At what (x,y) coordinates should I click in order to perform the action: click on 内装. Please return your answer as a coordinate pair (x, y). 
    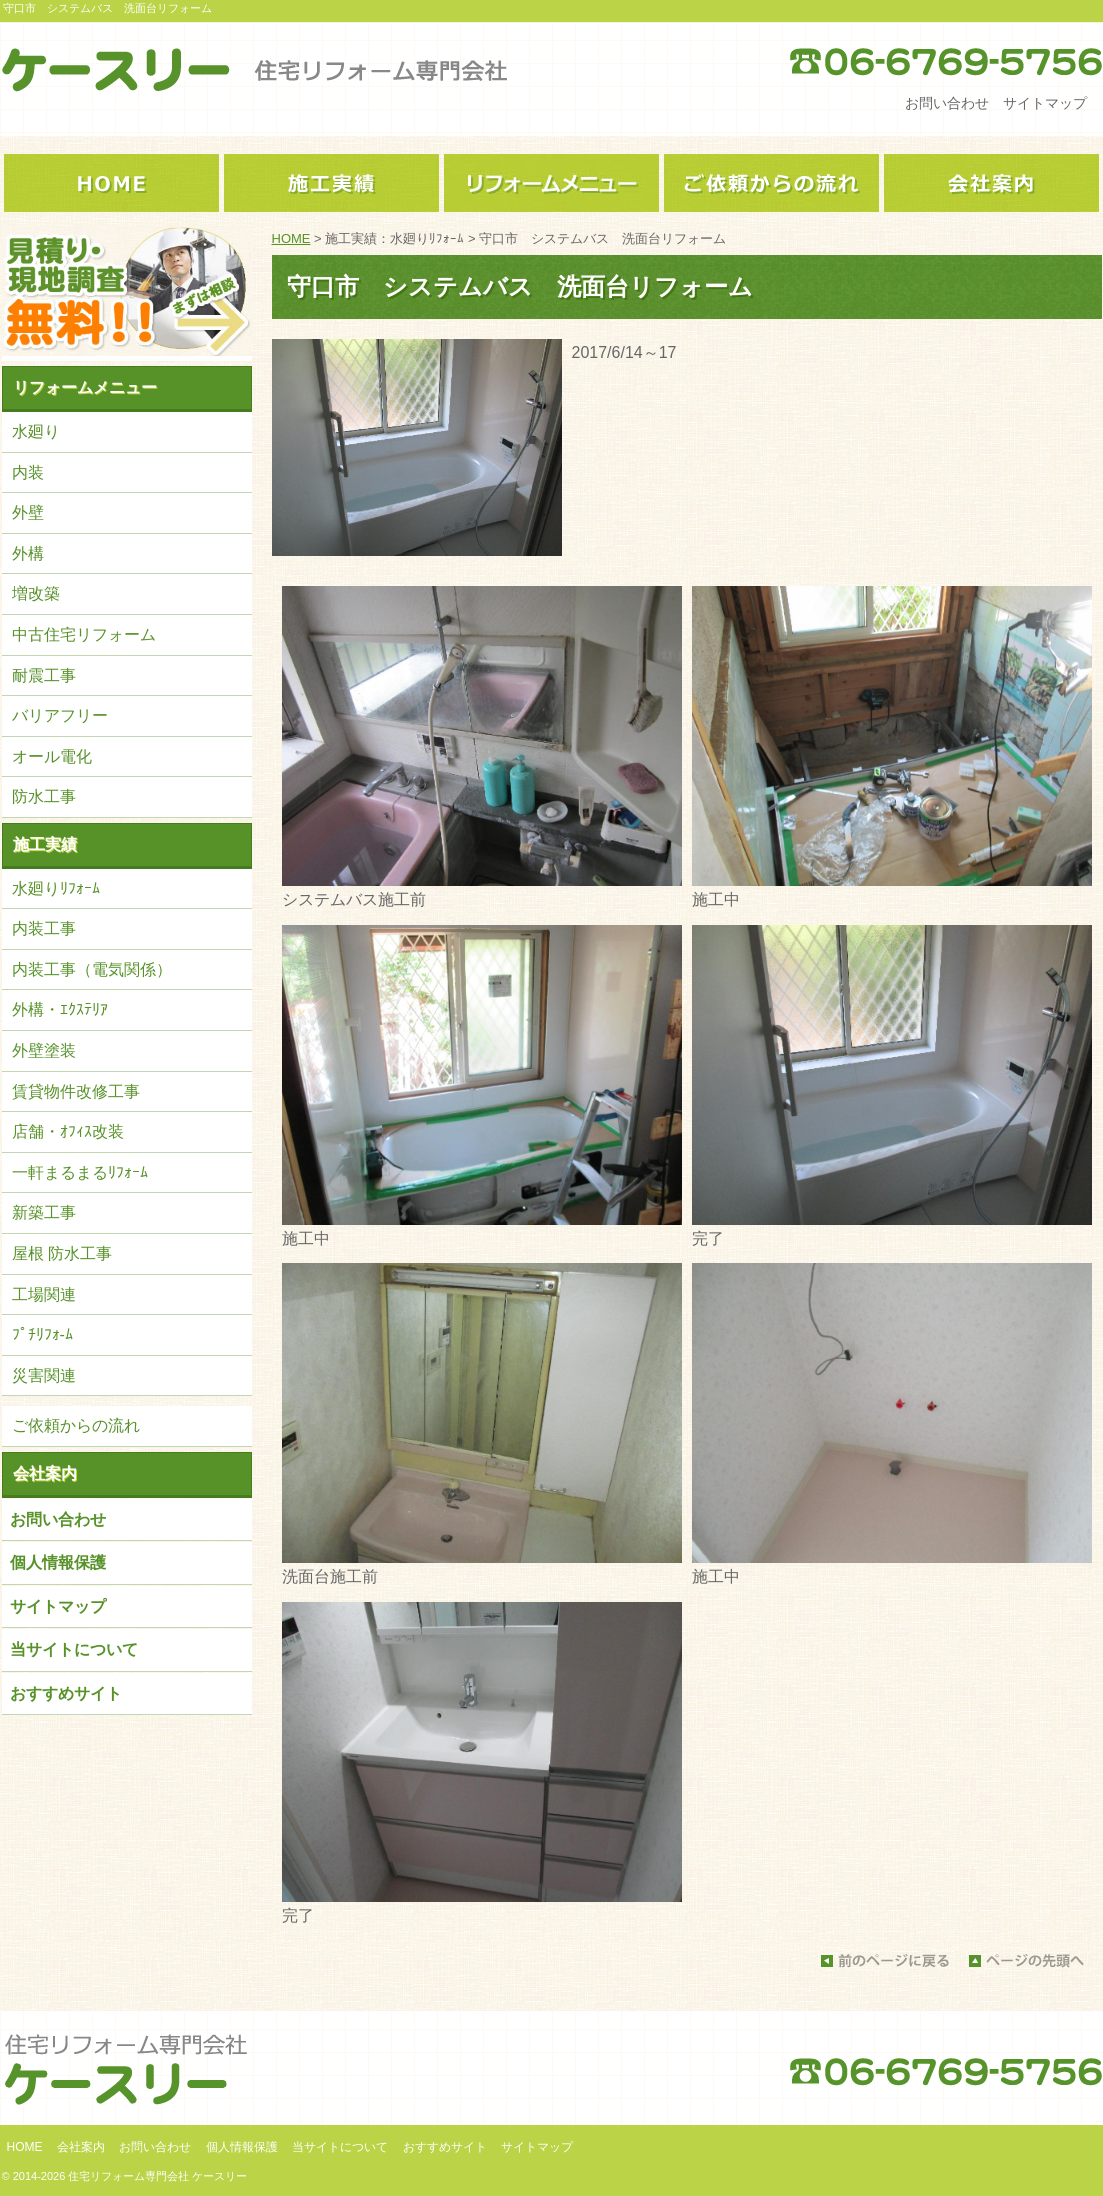
    Looking at the image, I should click on (28, 472).